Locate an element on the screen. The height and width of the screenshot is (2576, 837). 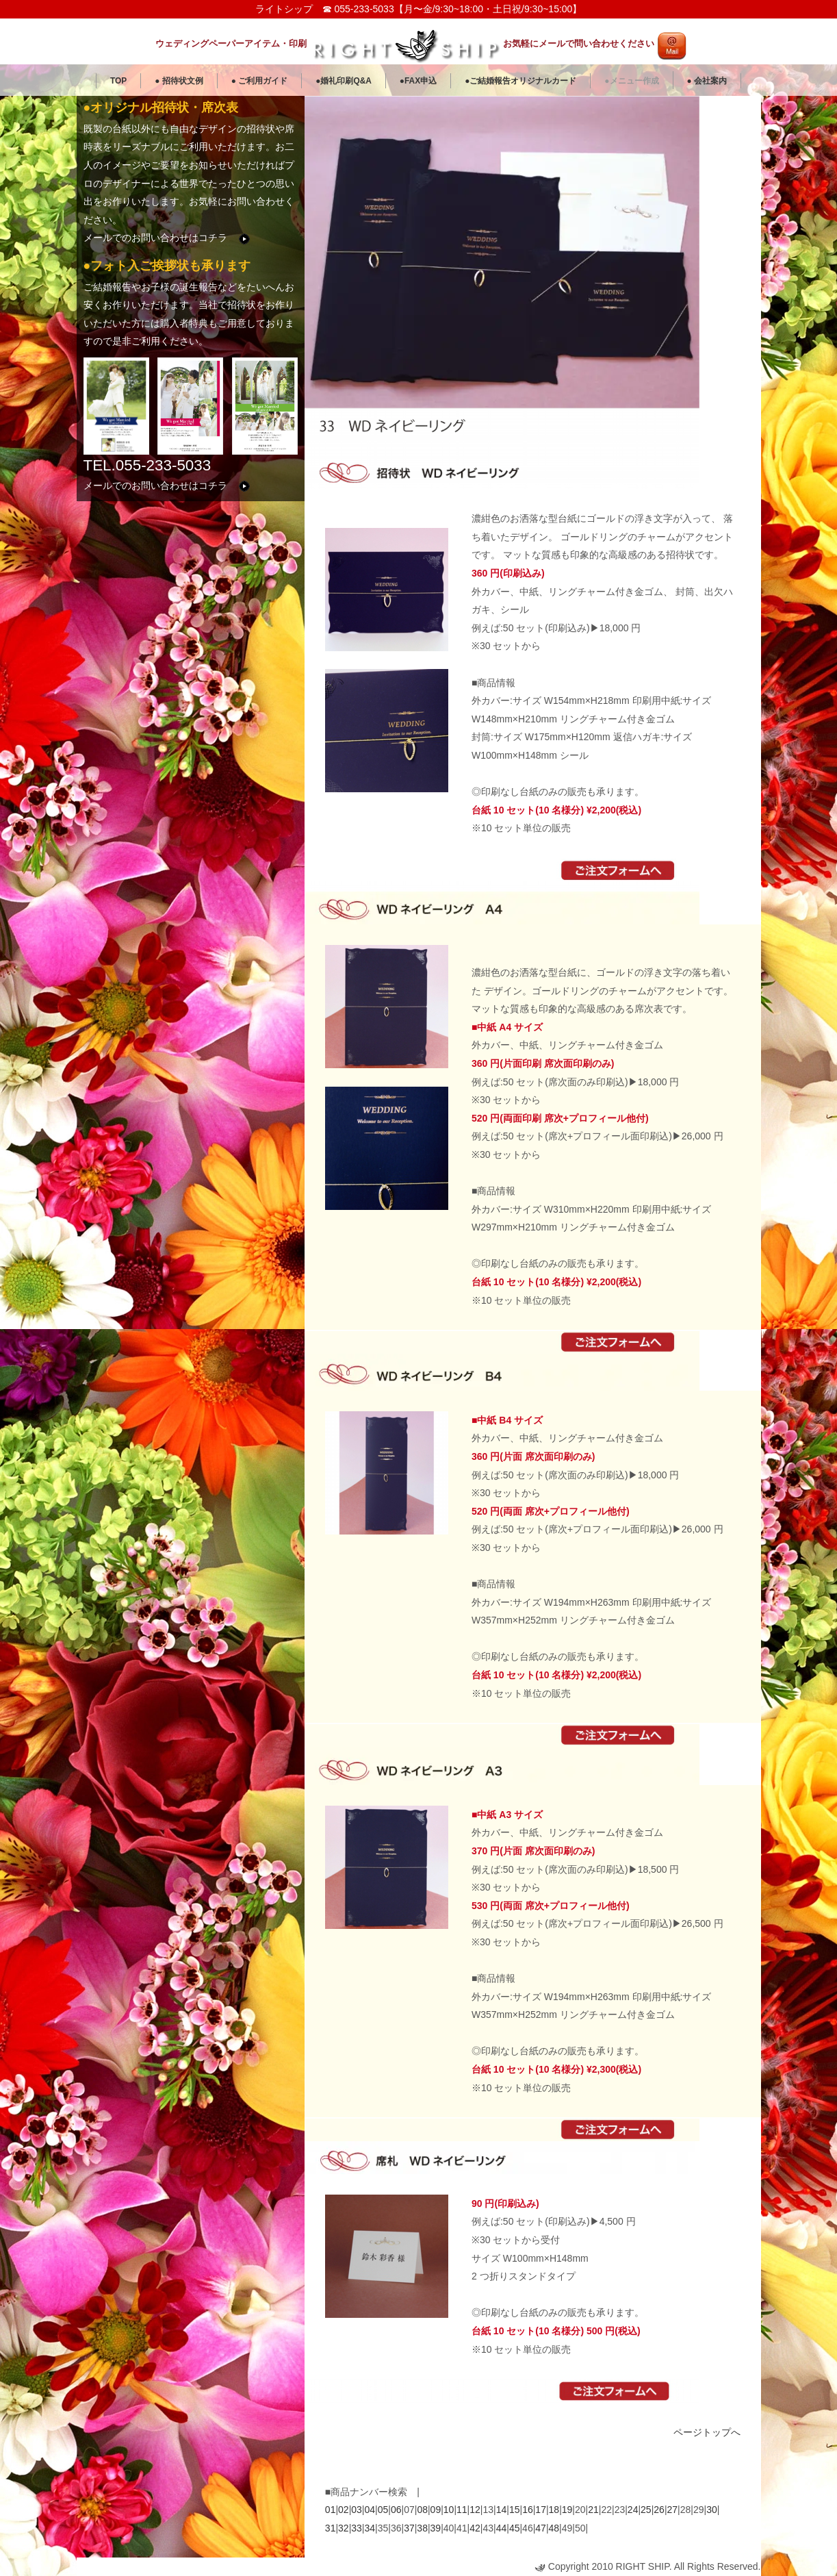
18 is located at coordinates (554, 2509).